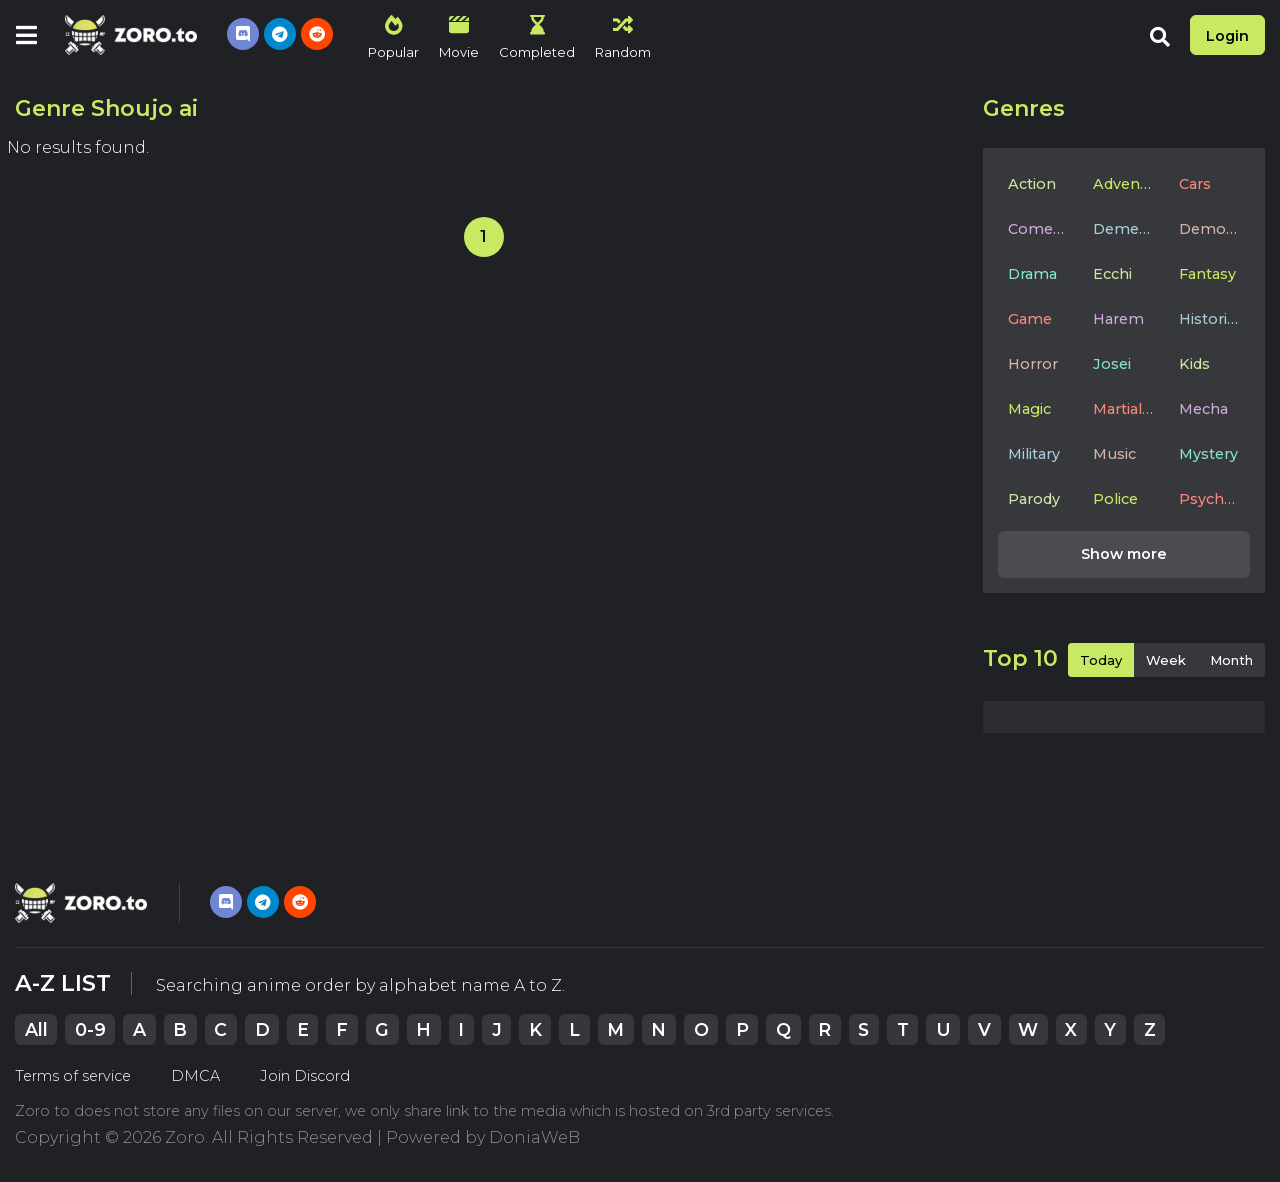  Describe the element at coordinates (1033, 364) in the screenshot. I see `Horror` at that location.